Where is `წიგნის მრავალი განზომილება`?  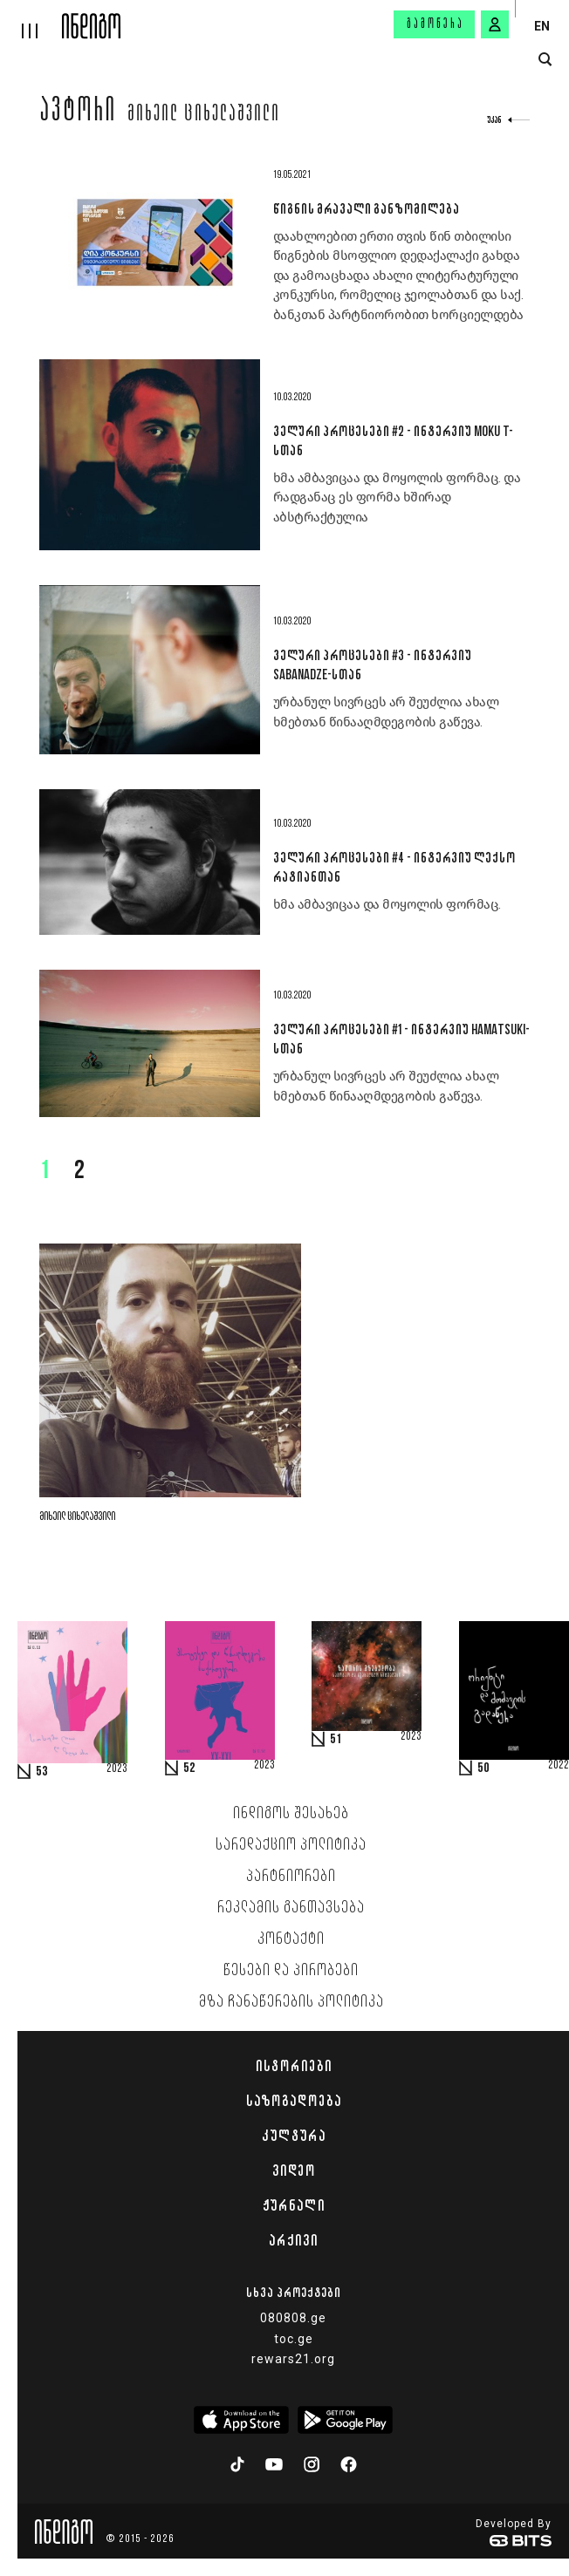
წიგნის მრავალი განზომილება is located at coordinates (366, 208).